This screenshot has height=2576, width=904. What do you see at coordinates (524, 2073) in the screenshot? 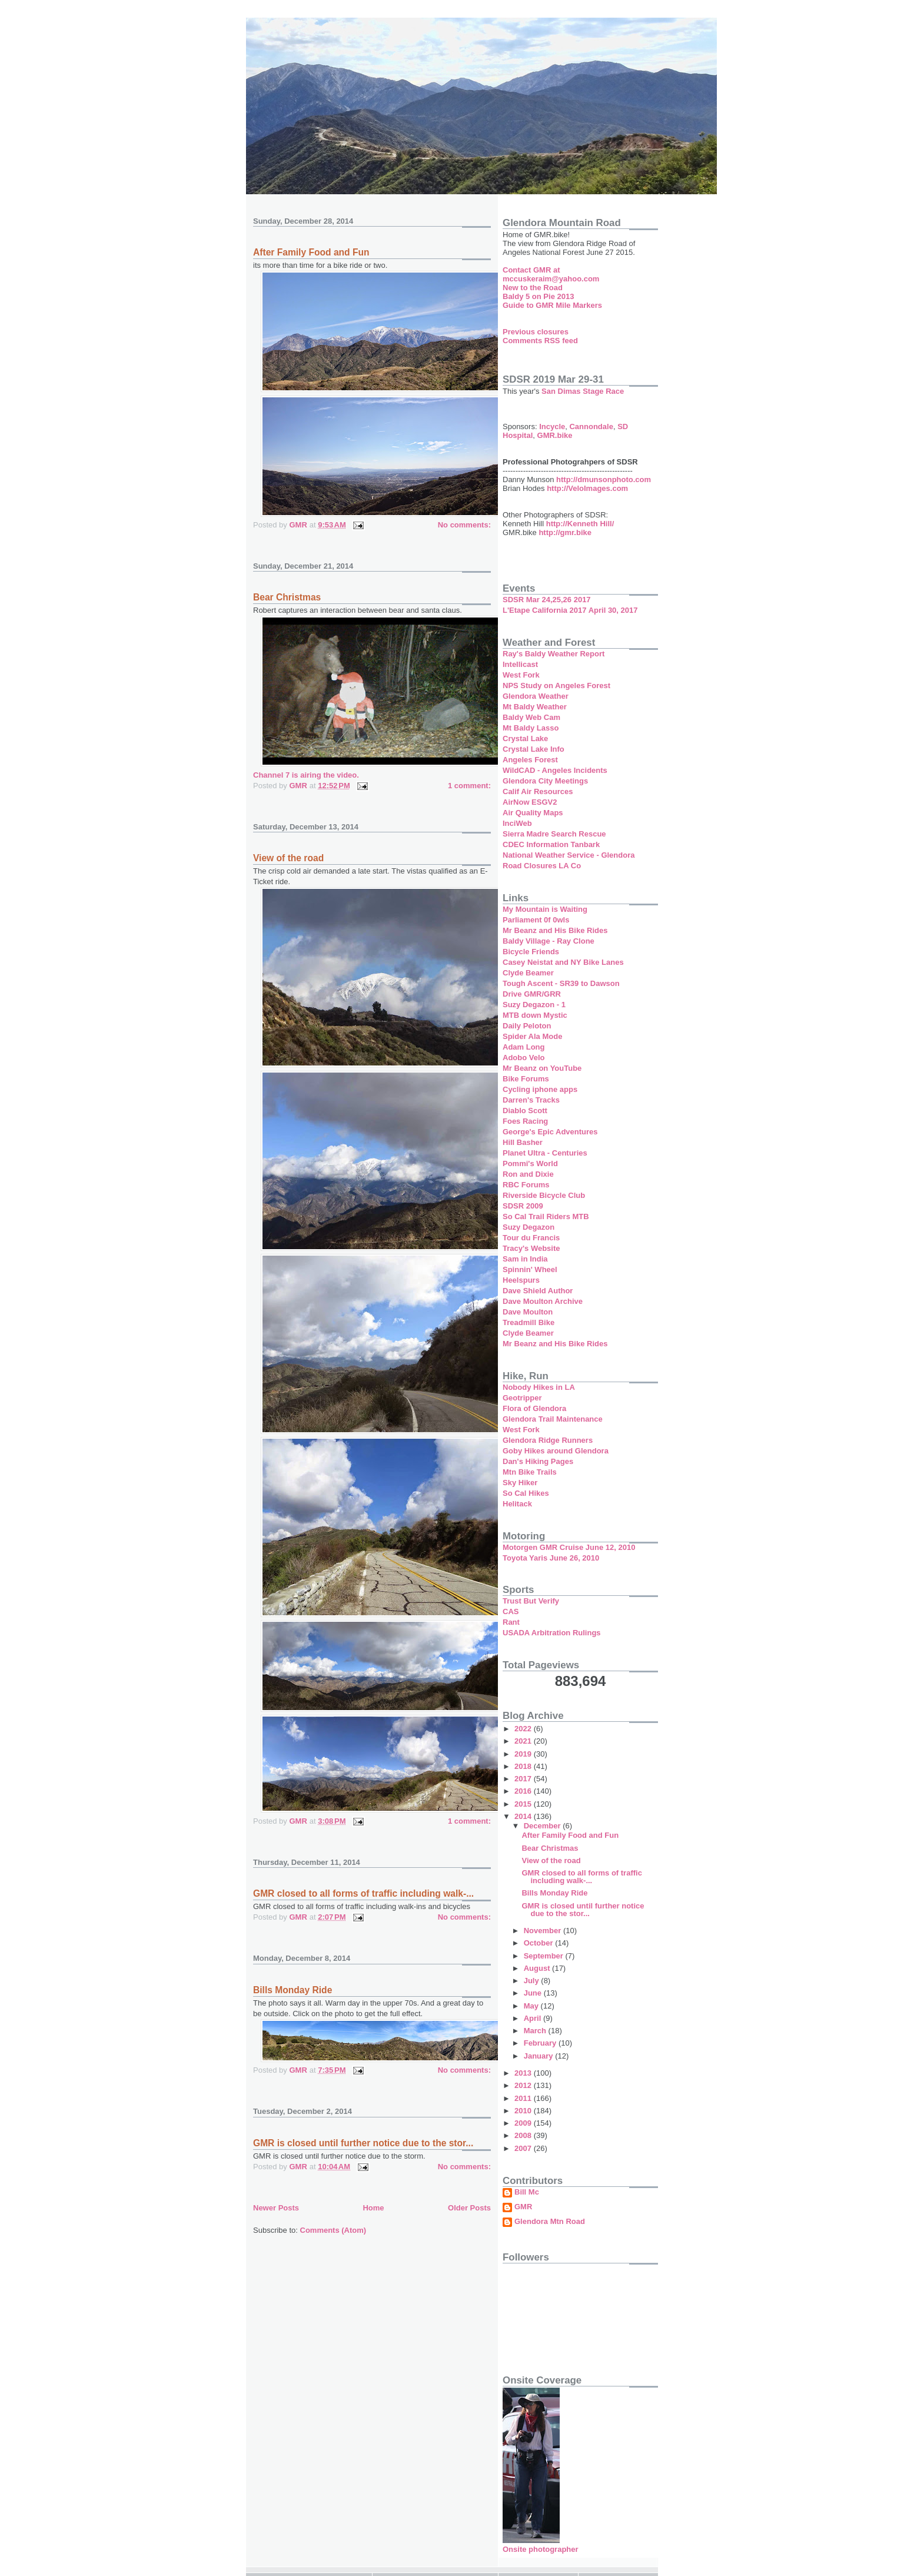
I see `2013` at bounding box center [524, 2073].